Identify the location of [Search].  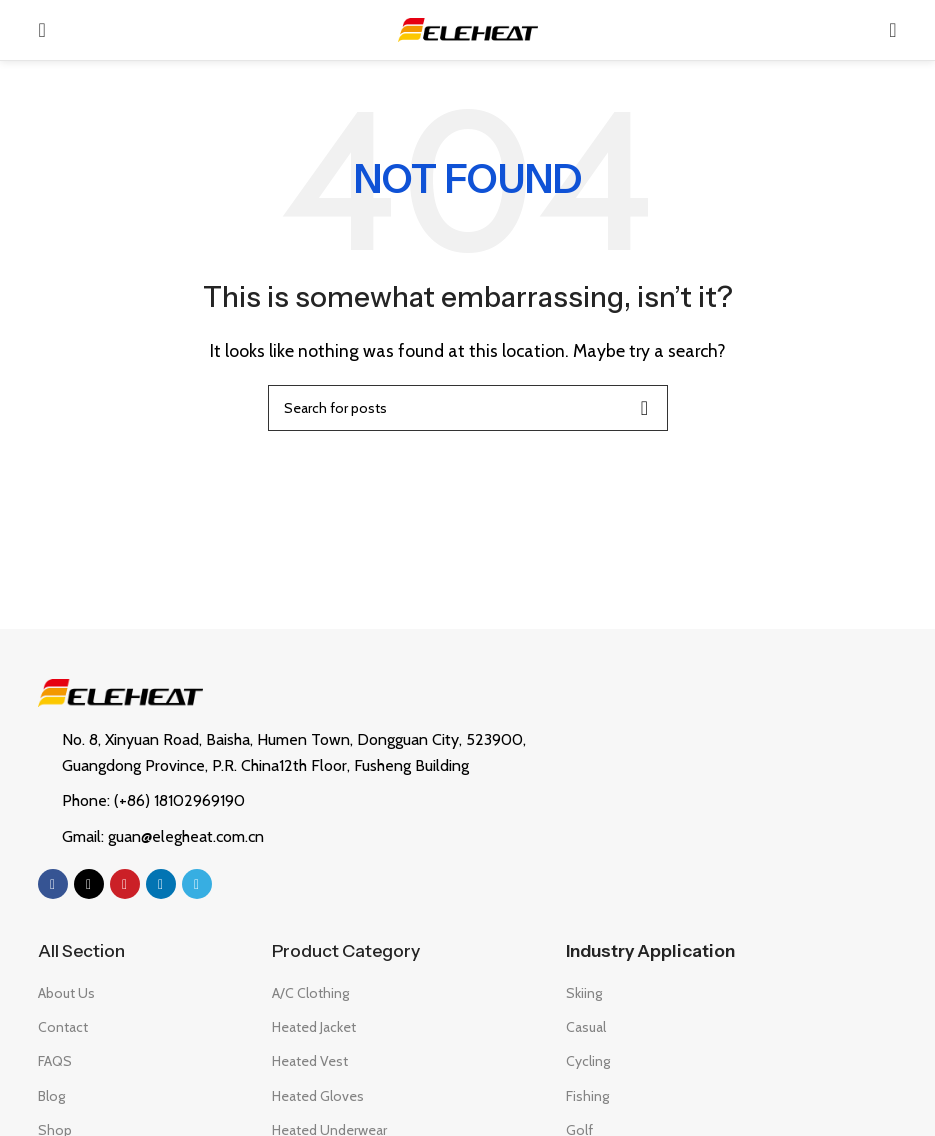
(892, 30).